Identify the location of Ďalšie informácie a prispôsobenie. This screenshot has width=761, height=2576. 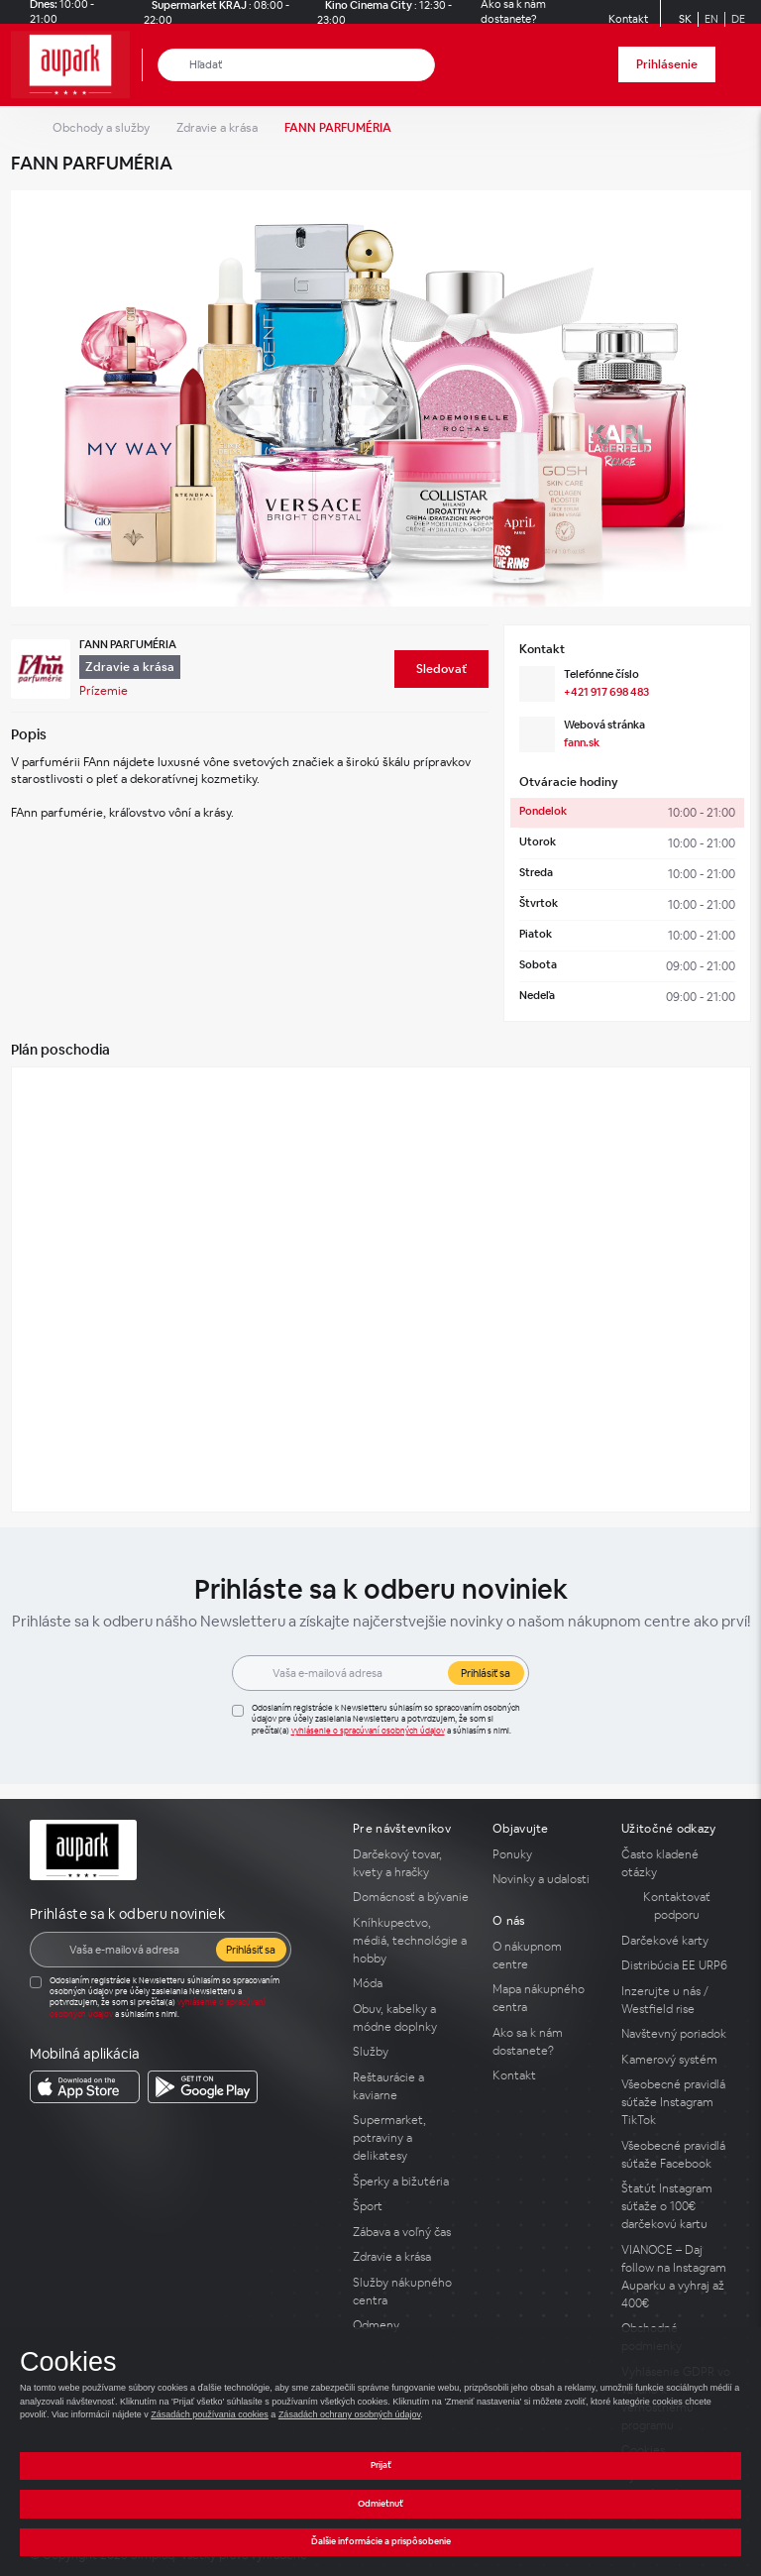
(381, 2541).